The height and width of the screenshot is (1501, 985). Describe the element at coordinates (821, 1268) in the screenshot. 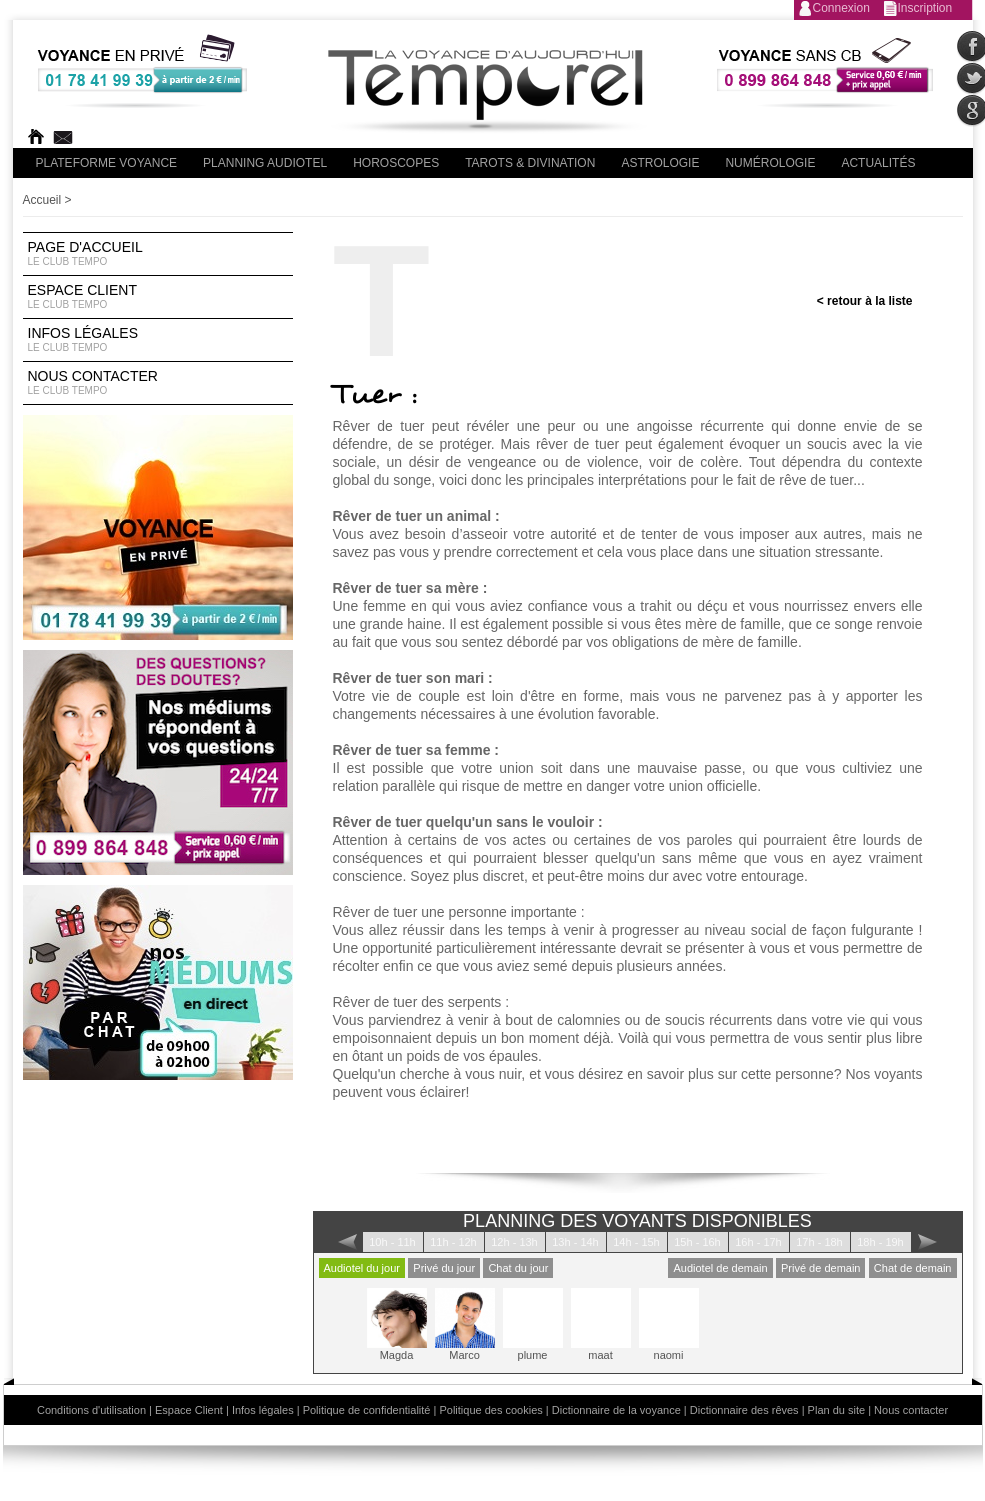

I see `Privé de demain` at that location.